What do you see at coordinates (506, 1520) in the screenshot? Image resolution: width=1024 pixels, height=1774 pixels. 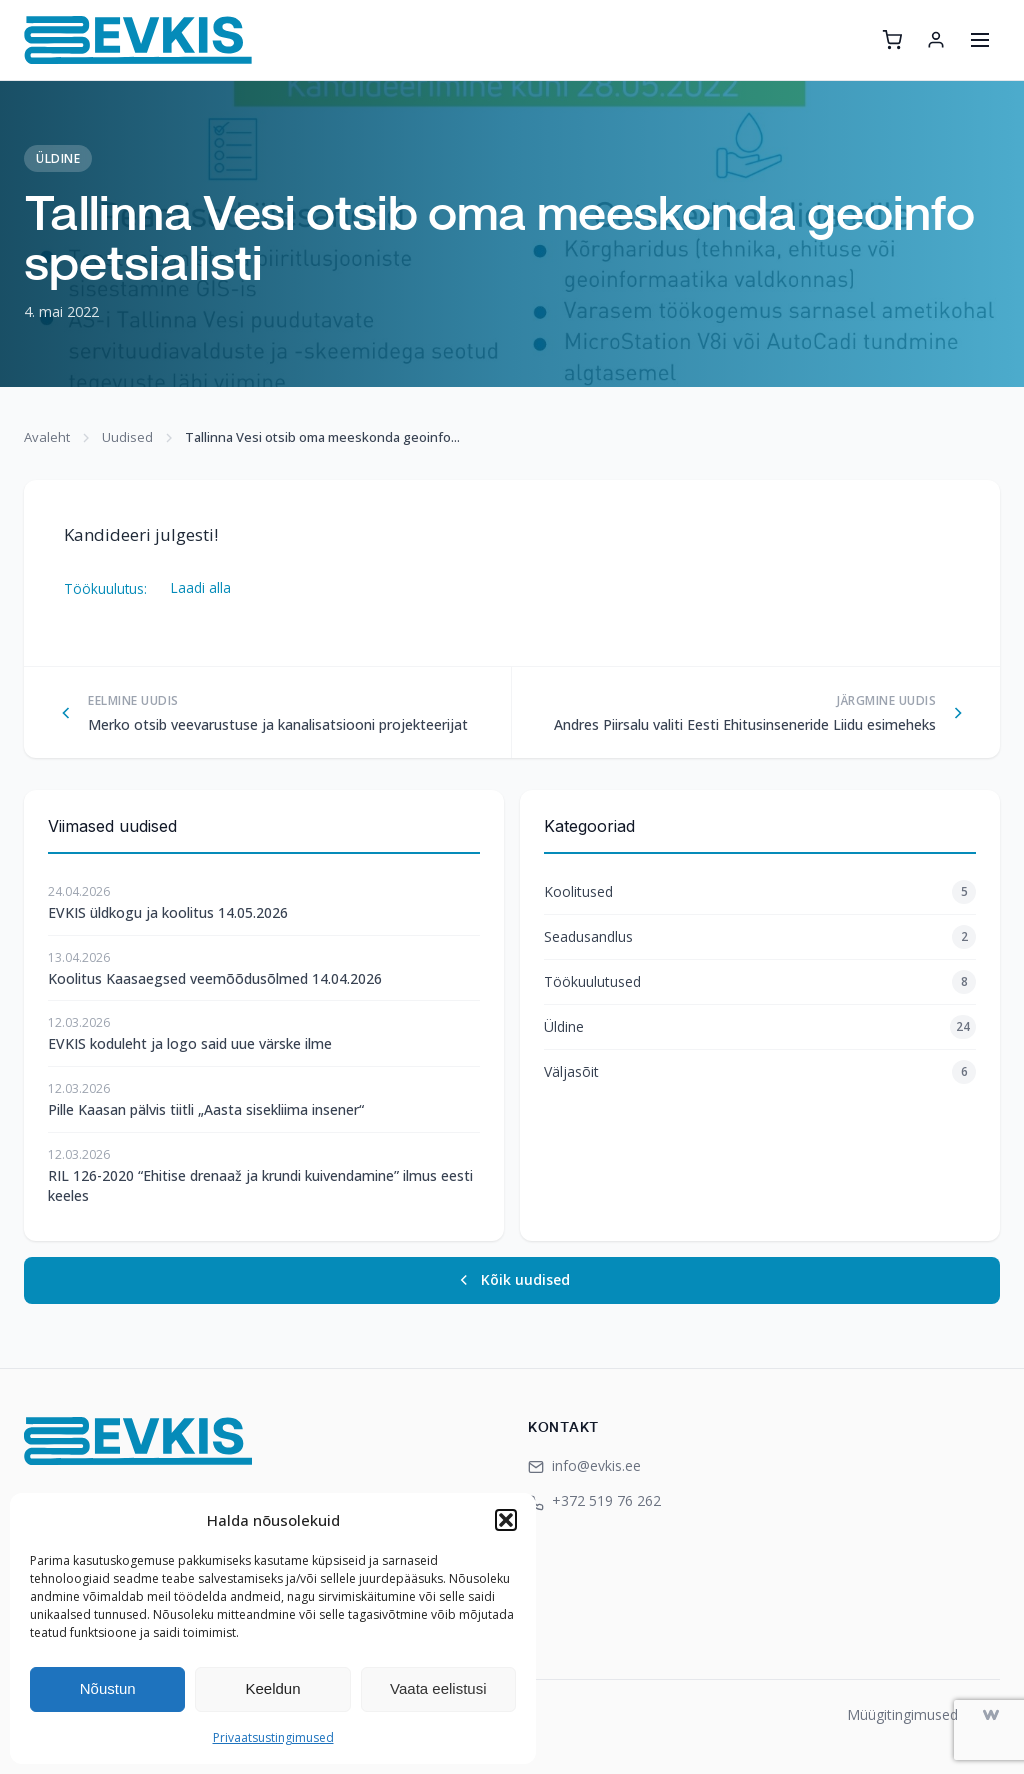 I see `[button]` at bounding box center [506, 1520].